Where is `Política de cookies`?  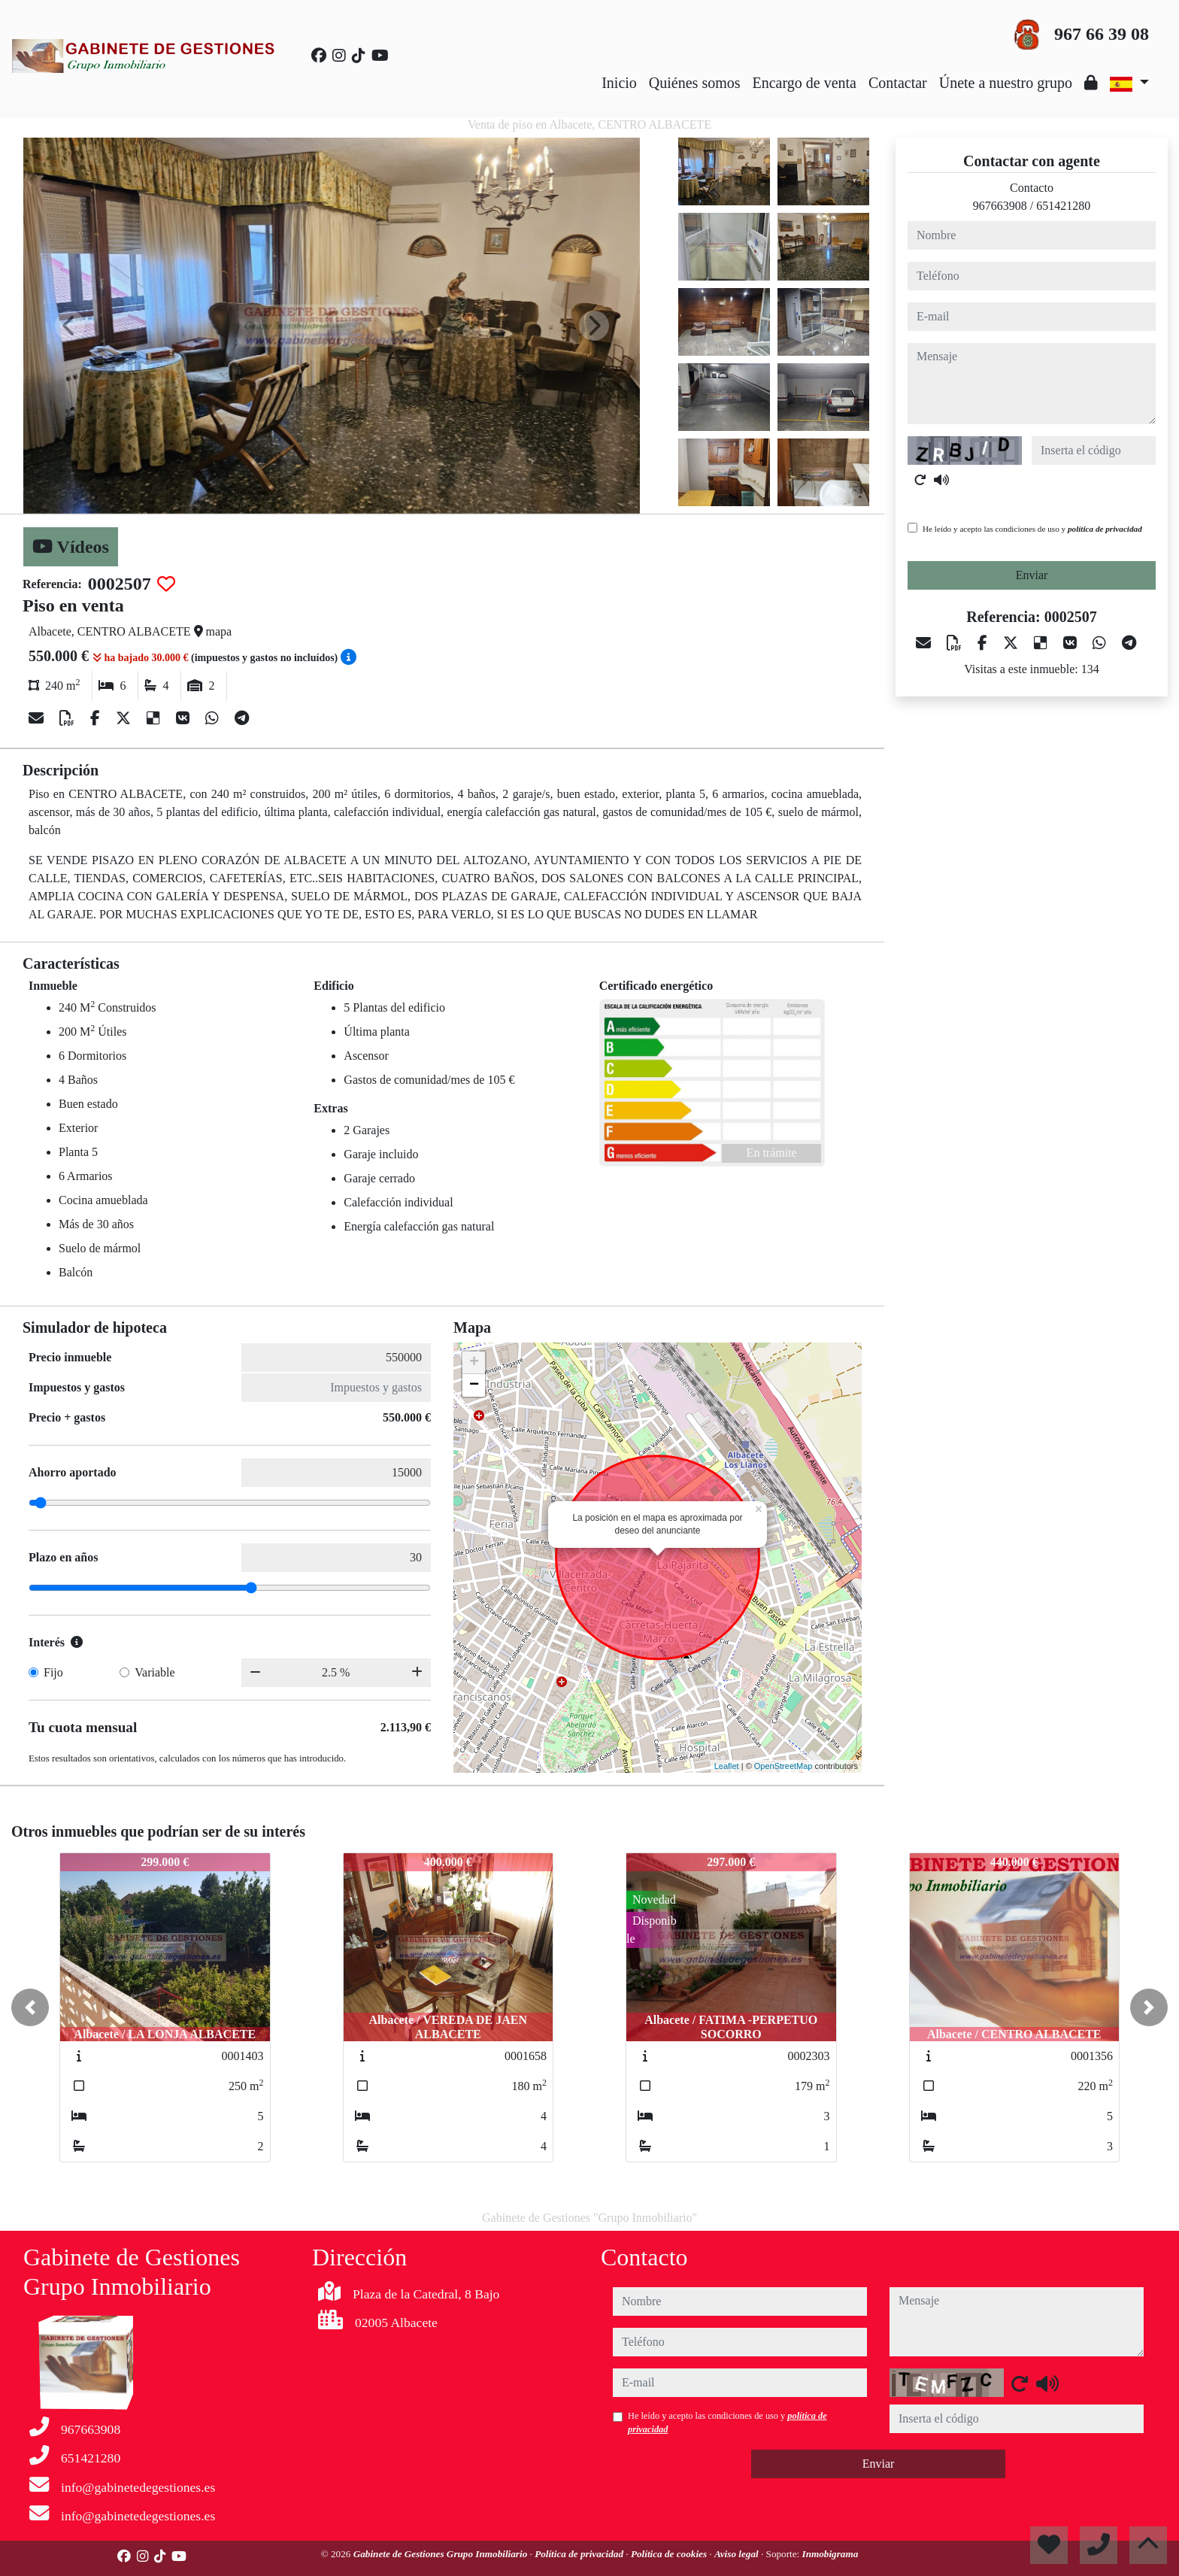 Política de cookies is located at coordinates (670, 2553).